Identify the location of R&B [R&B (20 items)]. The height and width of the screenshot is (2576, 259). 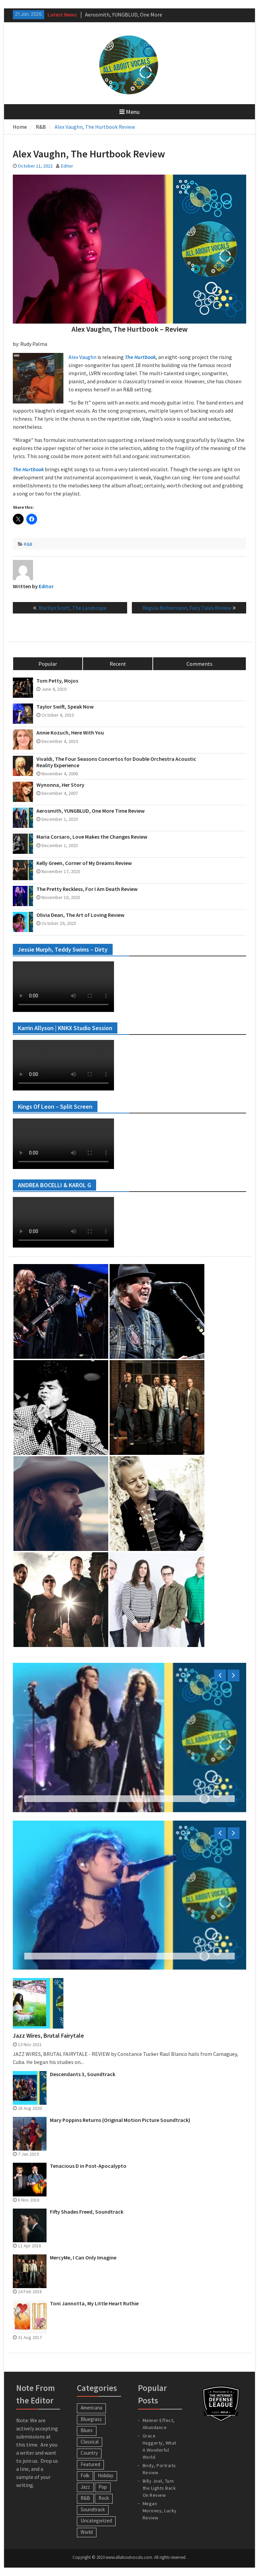
(85, 2498).